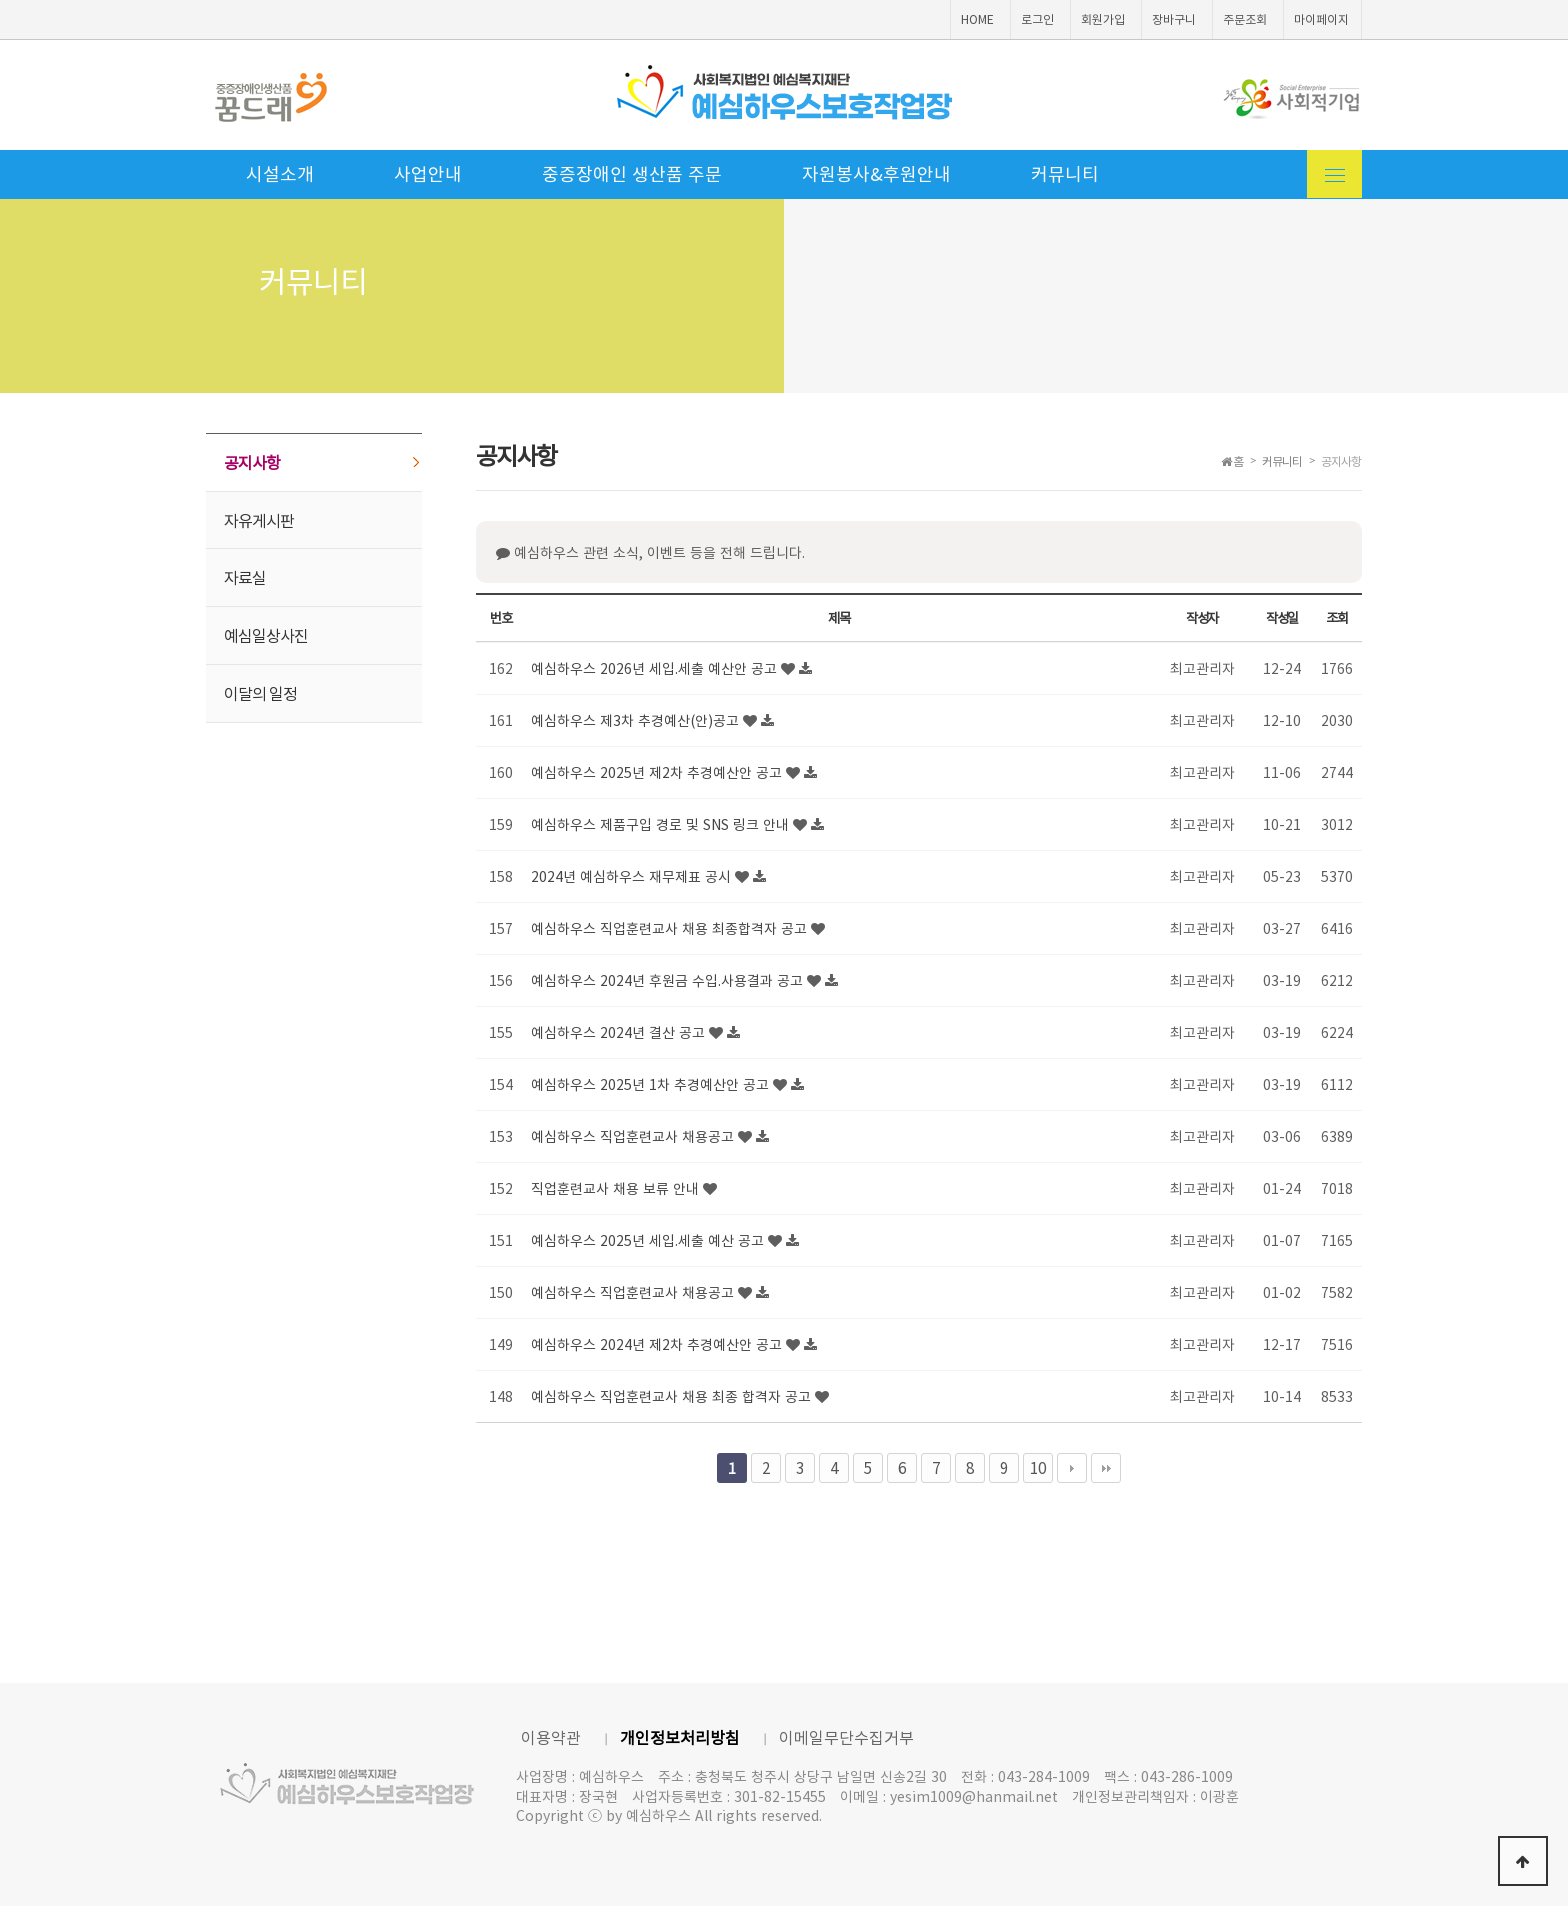 The width and height of the screenshot is (1568, 1906). What do you see at coordinates (620, 1032) in the screenshot?
I see `예심하우스 2024년 결산 공고` at bounding box center [620, 1032].